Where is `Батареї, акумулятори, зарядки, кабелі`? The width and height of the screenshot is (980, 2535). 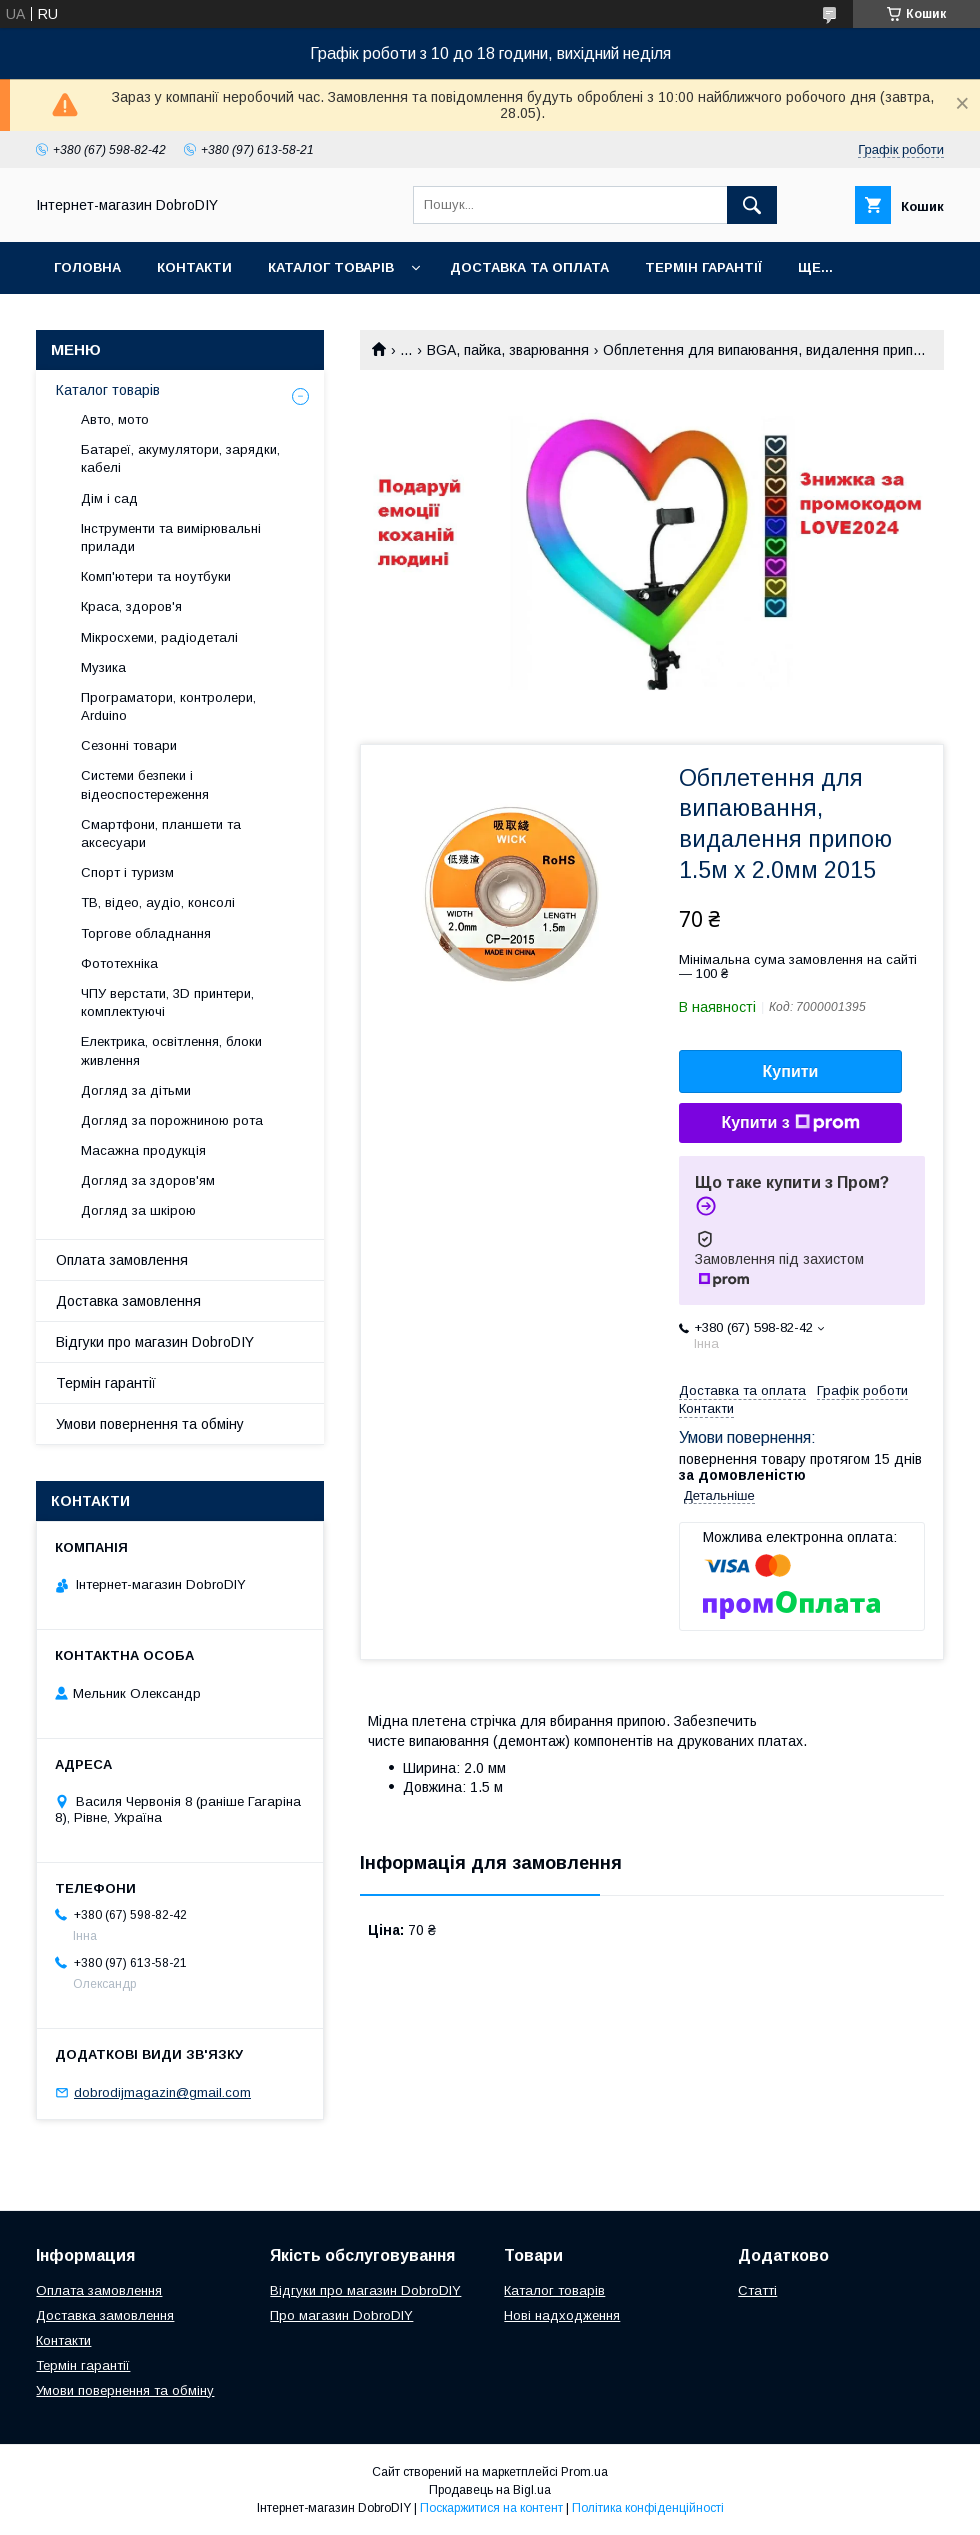
Батареї, акумулятори, зарядки, кабелі is located at coordinates (180, 458).